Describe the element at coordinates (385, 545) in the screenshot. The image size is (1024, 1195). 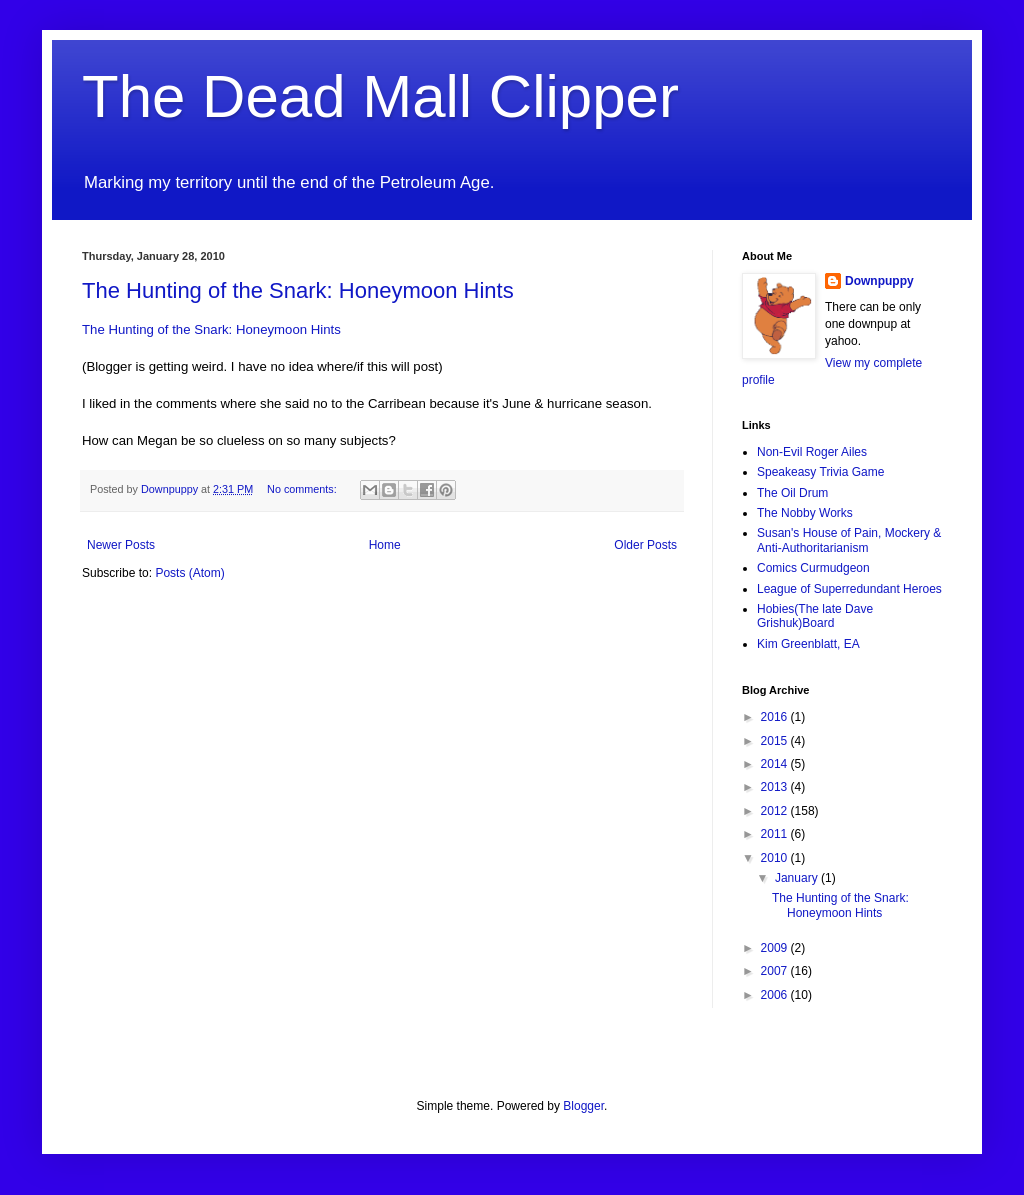
I see `Home` at that location.